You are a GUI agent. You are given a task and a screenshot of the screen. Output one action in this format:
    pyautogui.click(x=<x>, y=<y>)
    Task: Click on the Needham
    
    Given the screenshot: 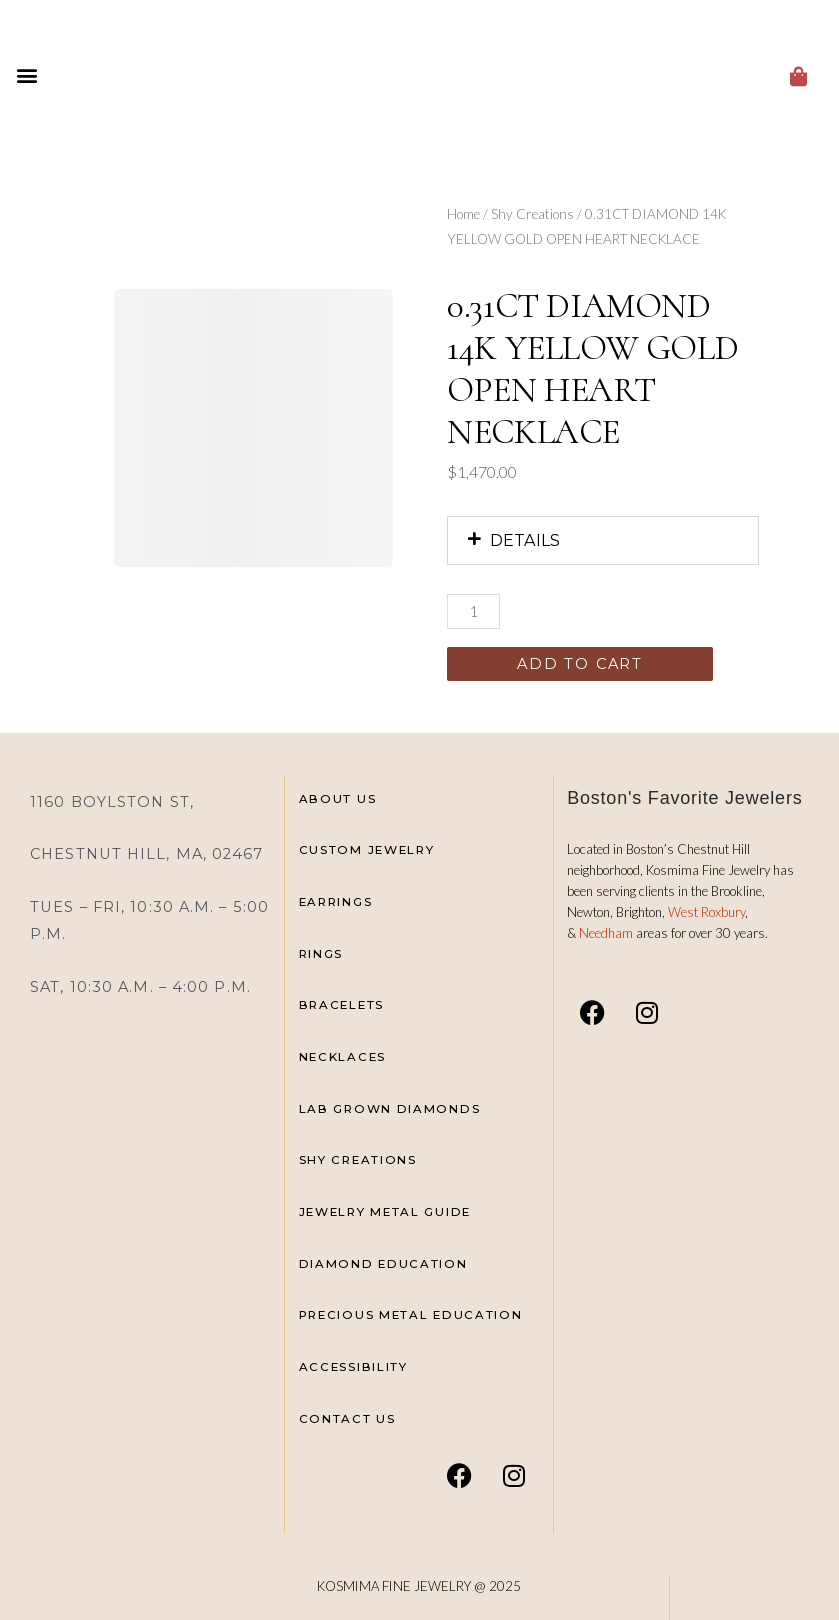 What is the action you would take?
    pyautogui.click(x=607, y=933)
    